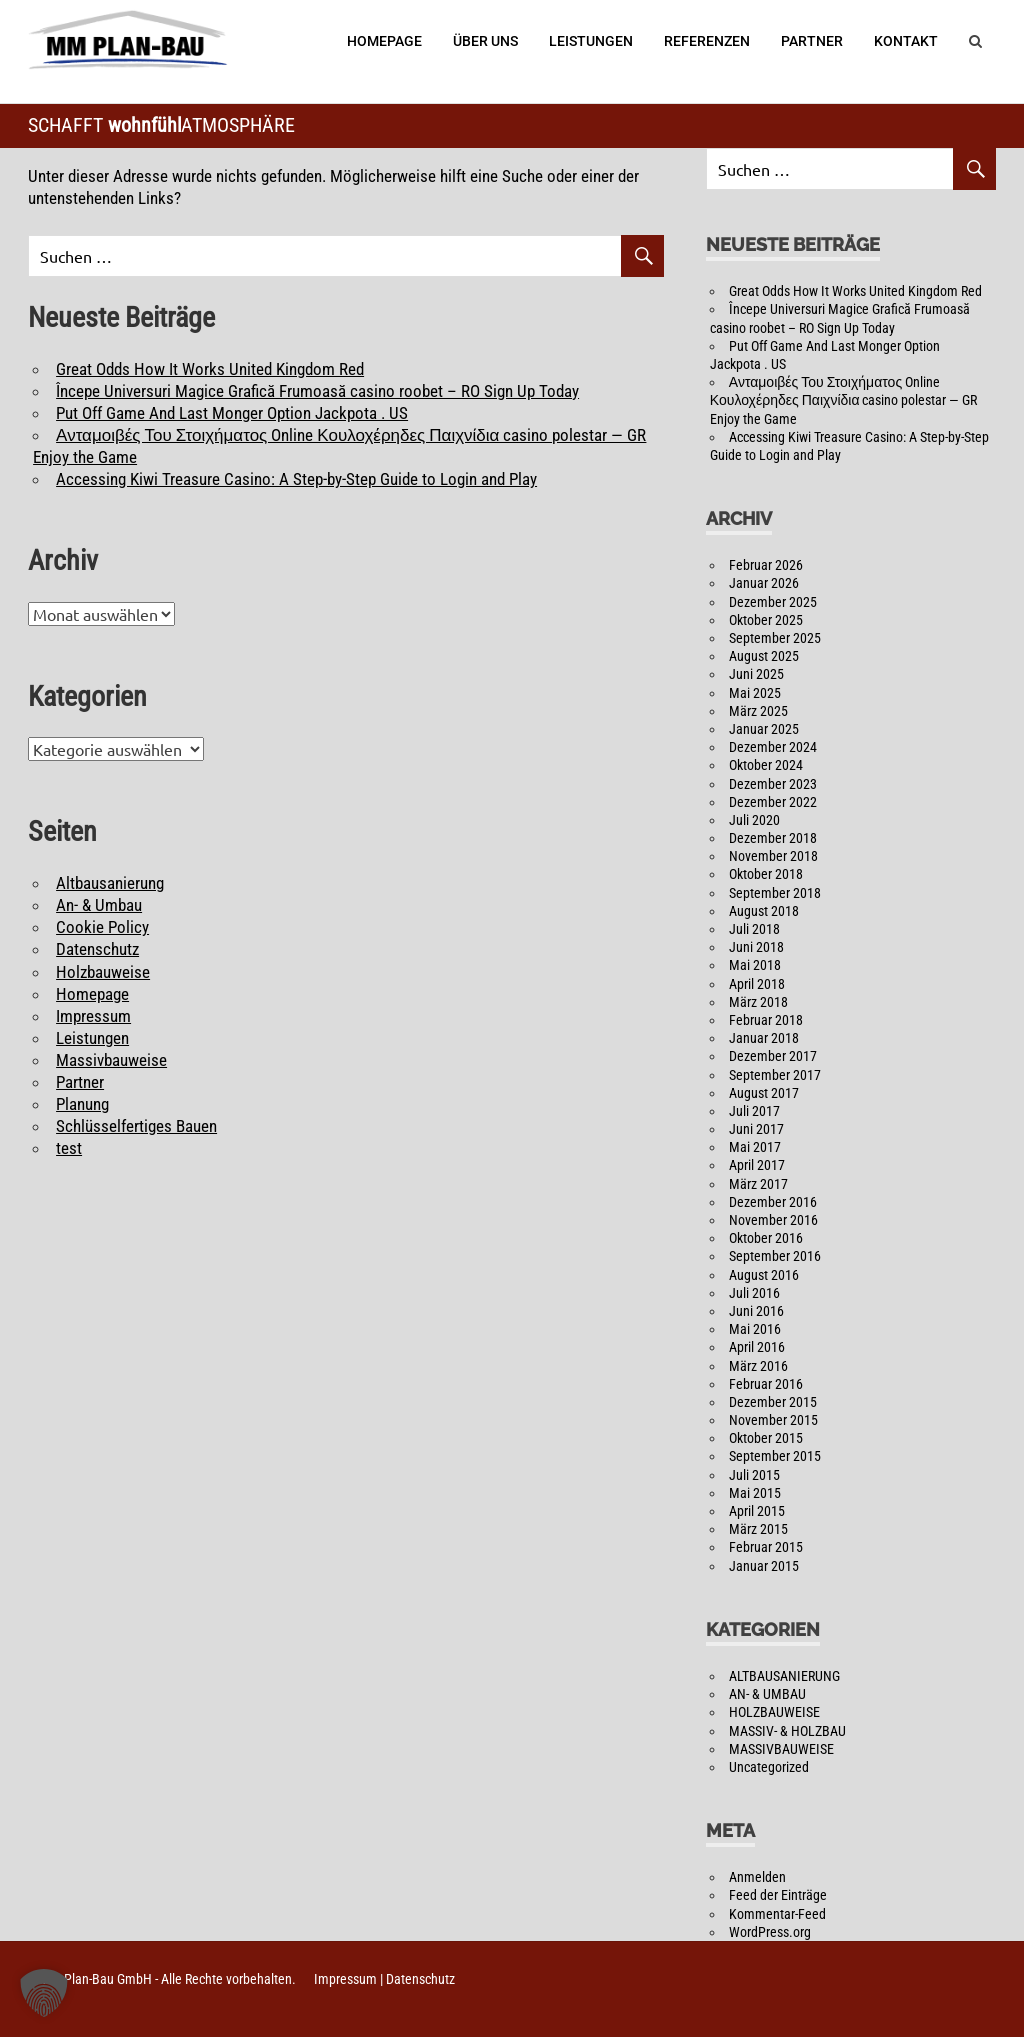  Describe the element at coordinates (485, 41) in the screenshot. I see `Über Uns` at that location.